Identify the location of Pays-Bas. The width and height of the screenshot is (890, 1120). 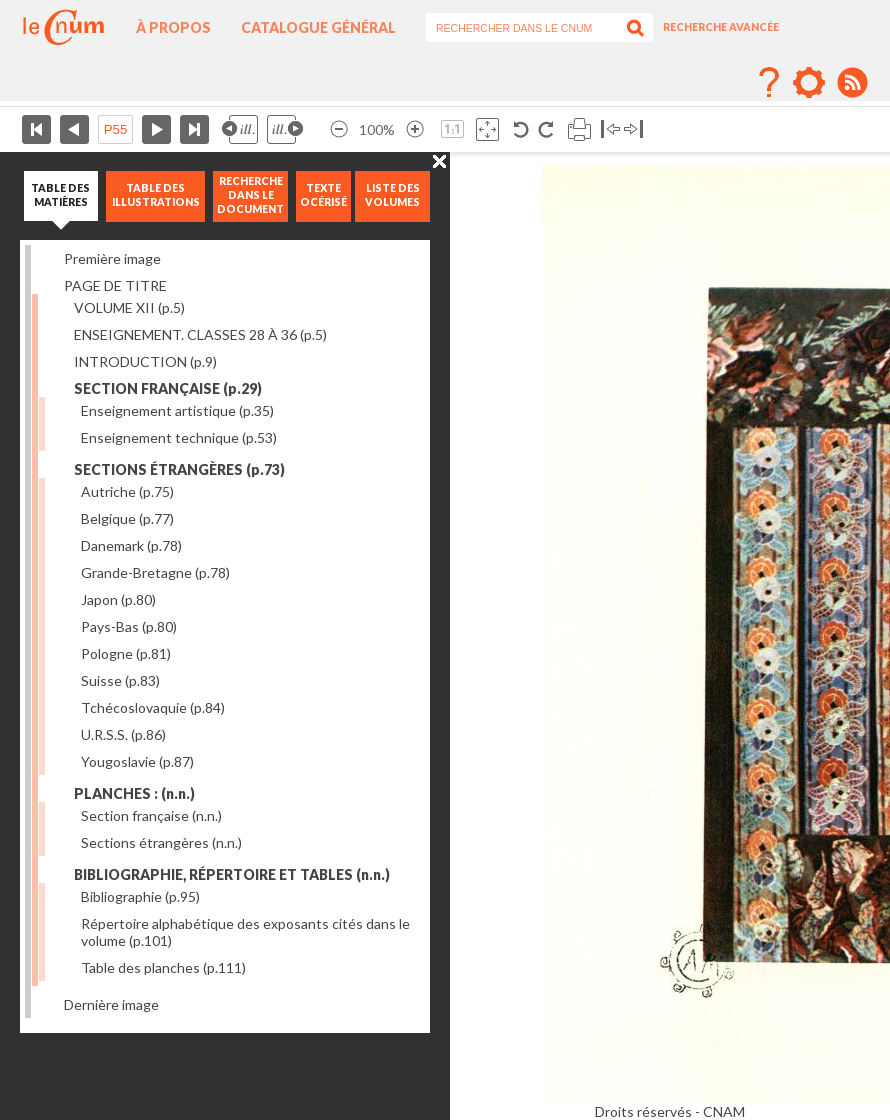
(129, 626).